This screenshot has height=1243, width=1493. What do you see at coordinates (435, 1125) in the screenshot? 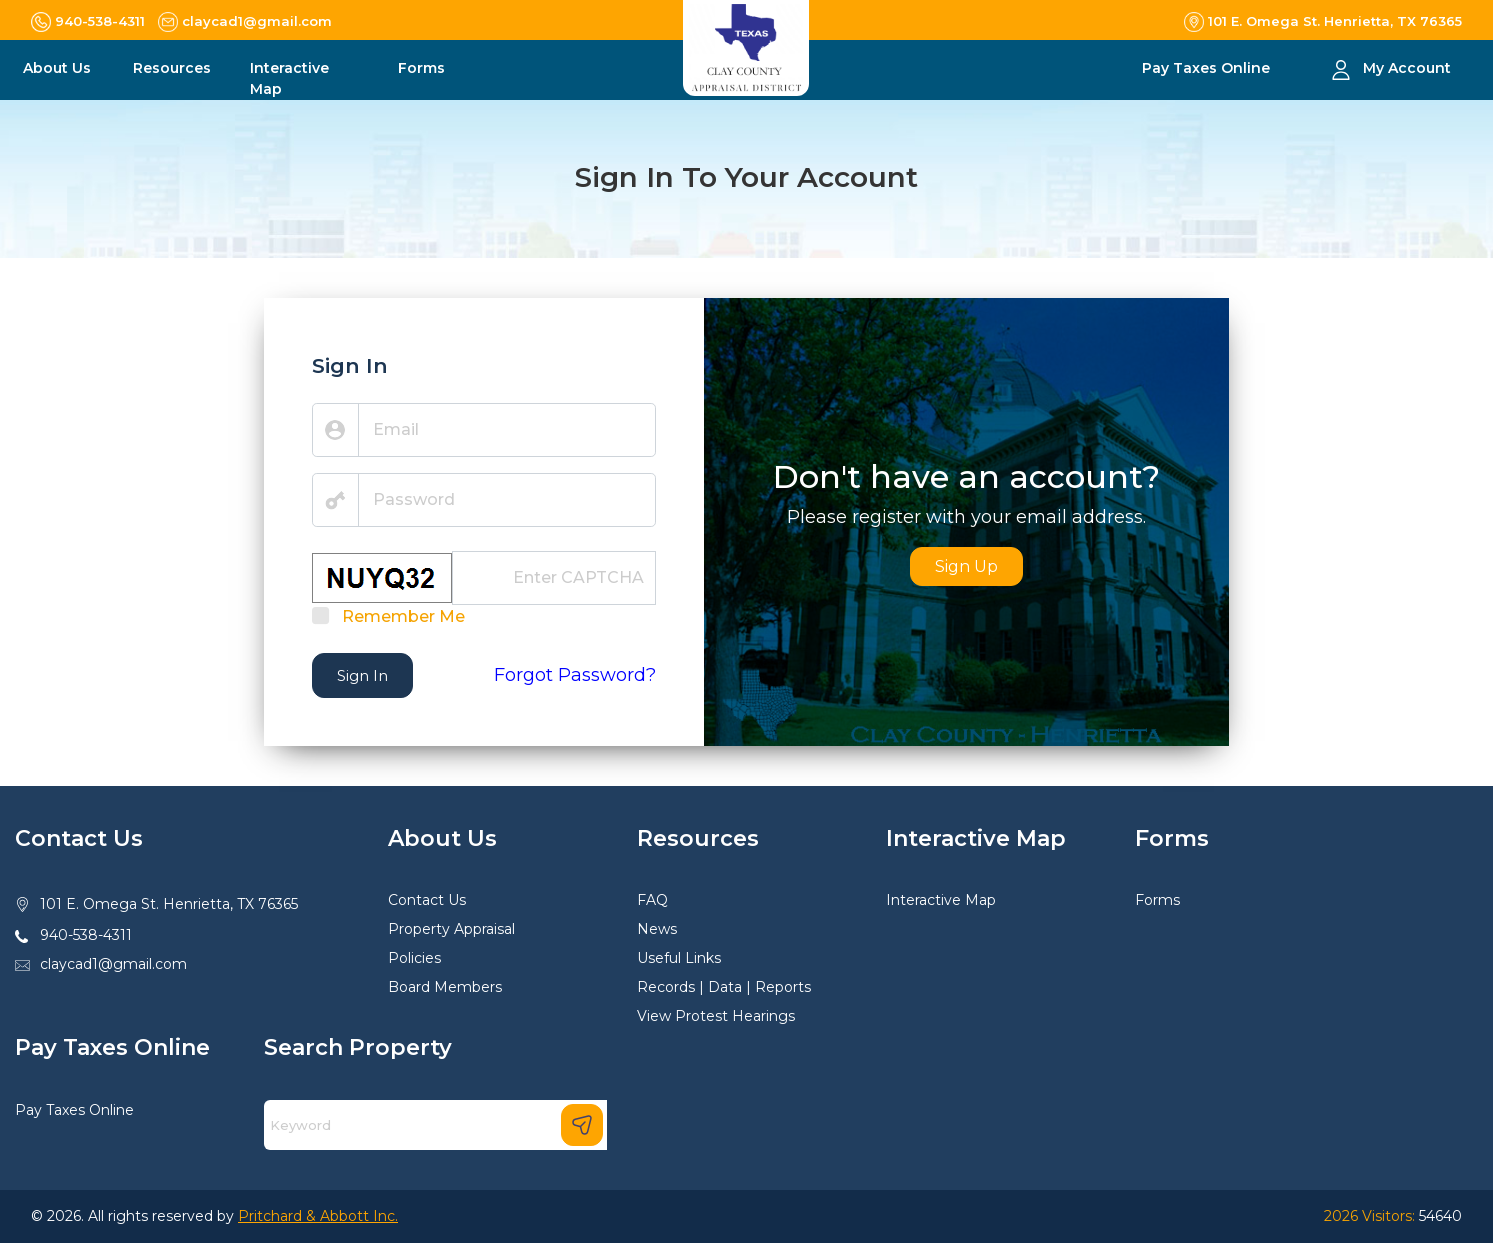
I see `[Search]` at bounding box center [435, 1125].